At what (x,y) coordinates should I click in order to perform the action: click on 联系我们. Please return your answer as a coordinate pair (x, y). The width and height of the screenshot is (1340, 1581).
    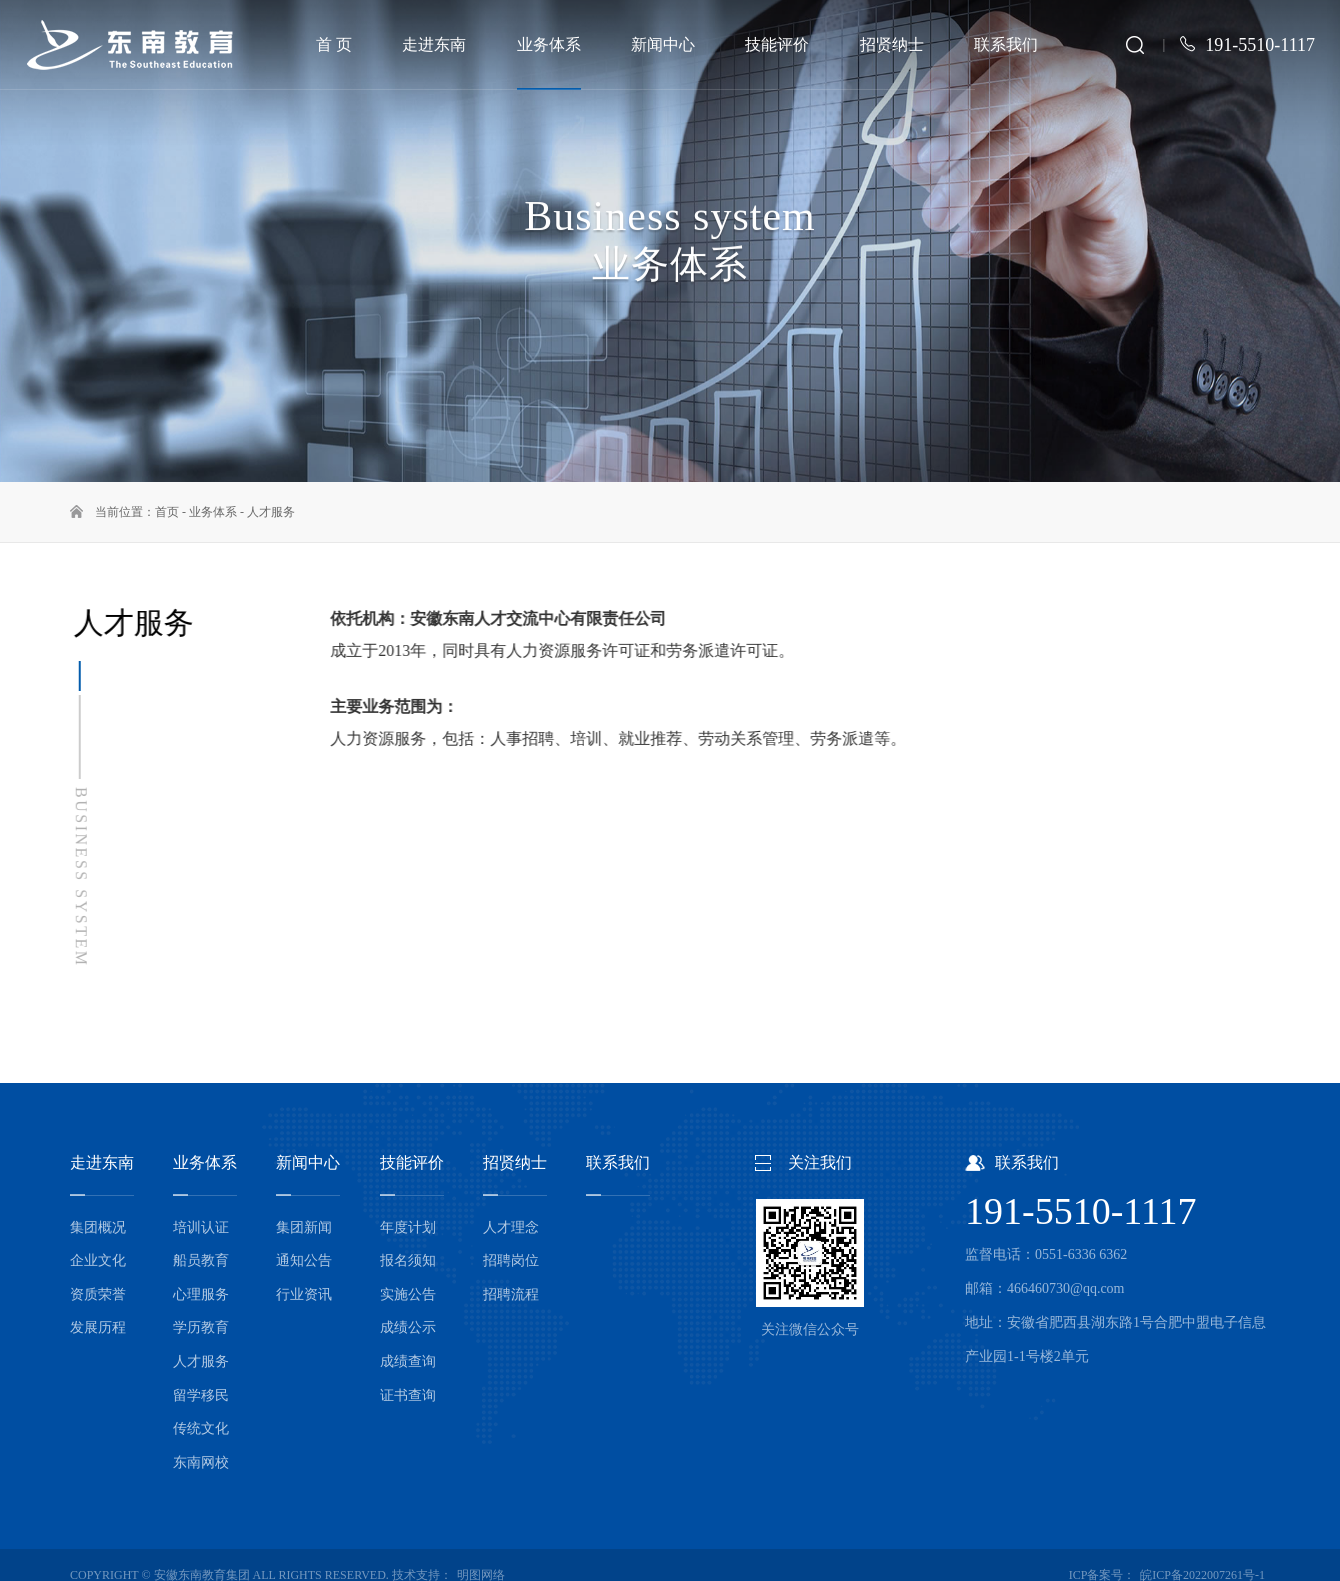
    Looking at the image, I should click on (618, 1162).